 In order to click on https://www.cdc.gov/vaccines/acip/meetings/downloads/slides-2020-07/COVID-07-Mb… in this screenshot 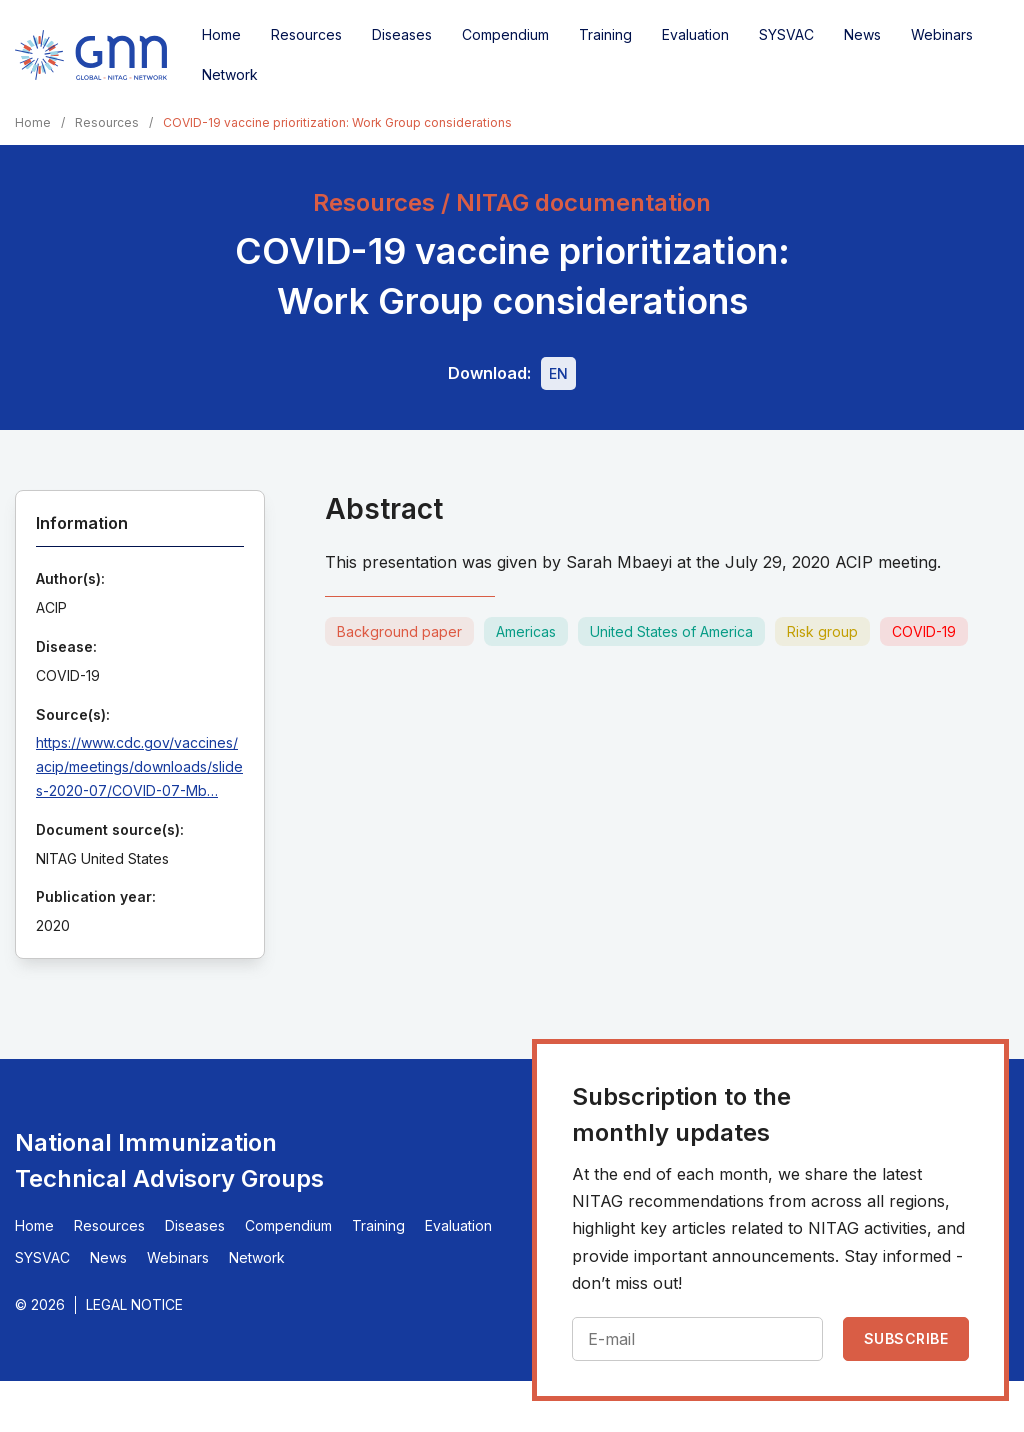, I will do `click(139, 766)`.